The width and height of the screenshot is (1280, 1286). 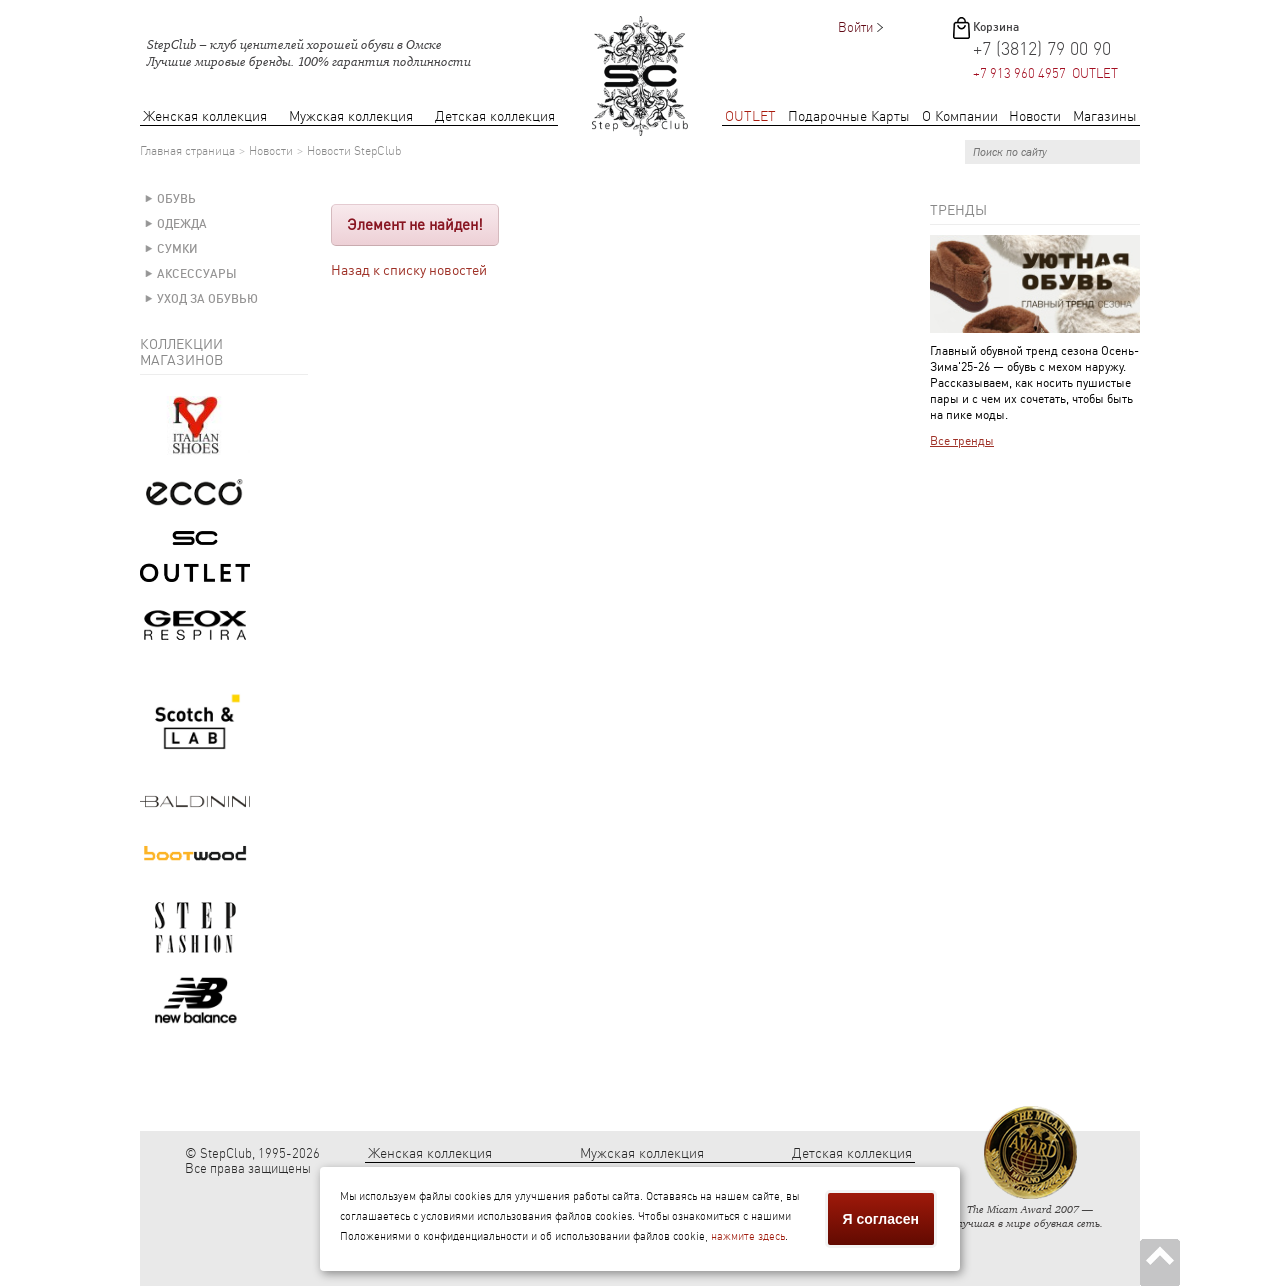 I want to click on Мужская коллекция, so click(x=351, y=116).